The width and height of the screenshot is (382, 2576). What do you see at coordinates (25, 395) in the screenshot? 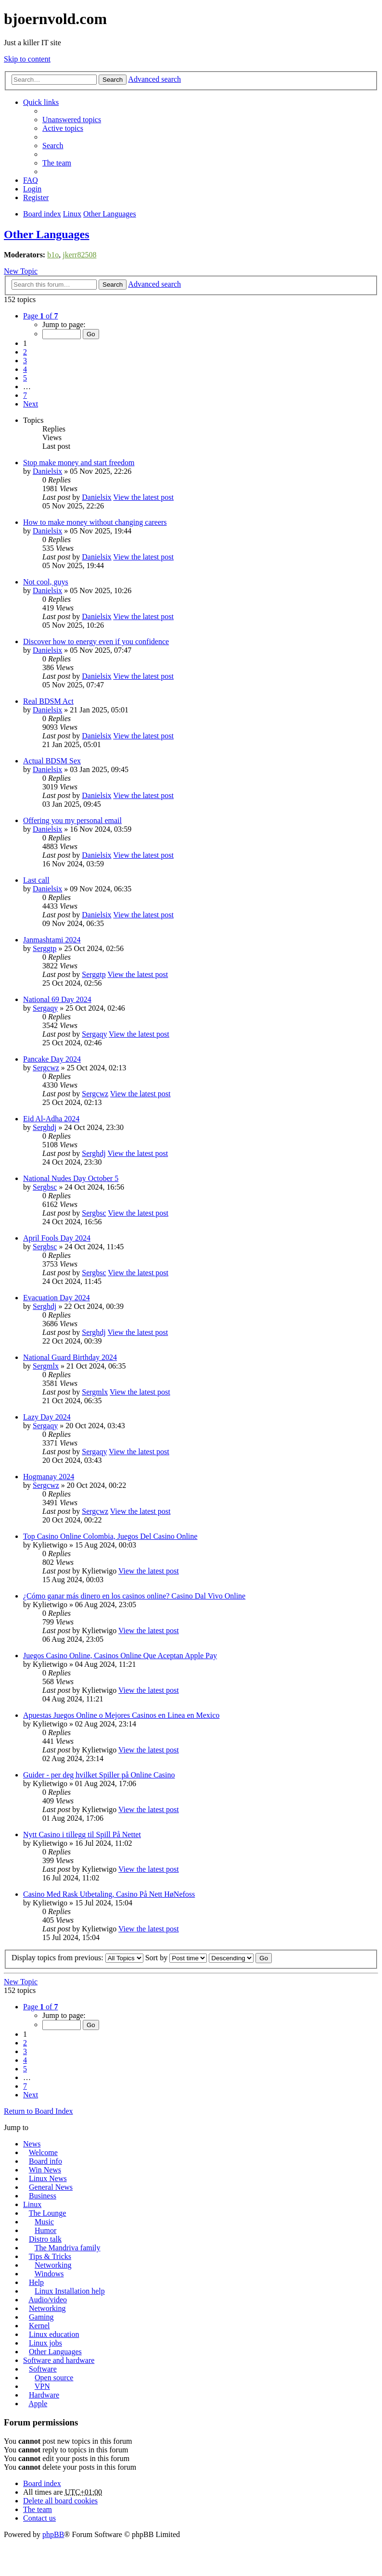
I see `7 [button]` at bounding box center [25, 395].